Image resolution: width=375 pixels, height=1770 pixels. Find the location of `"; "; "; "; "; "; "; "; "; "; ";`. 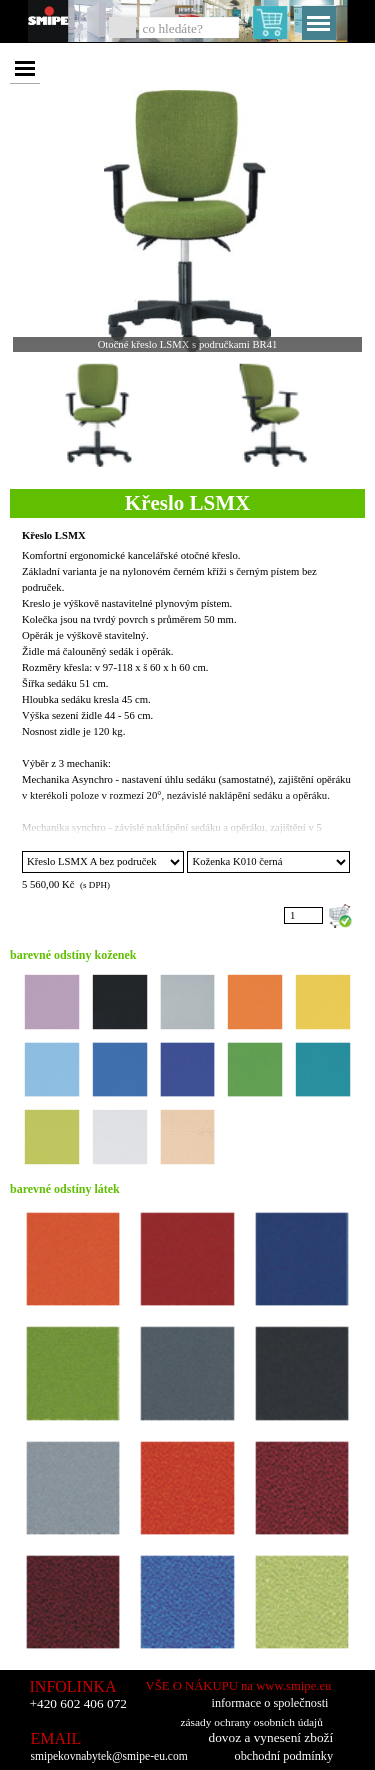

"; "; "; "; "; "; "; "; "; "; "; is located at coordinates (103, 862).